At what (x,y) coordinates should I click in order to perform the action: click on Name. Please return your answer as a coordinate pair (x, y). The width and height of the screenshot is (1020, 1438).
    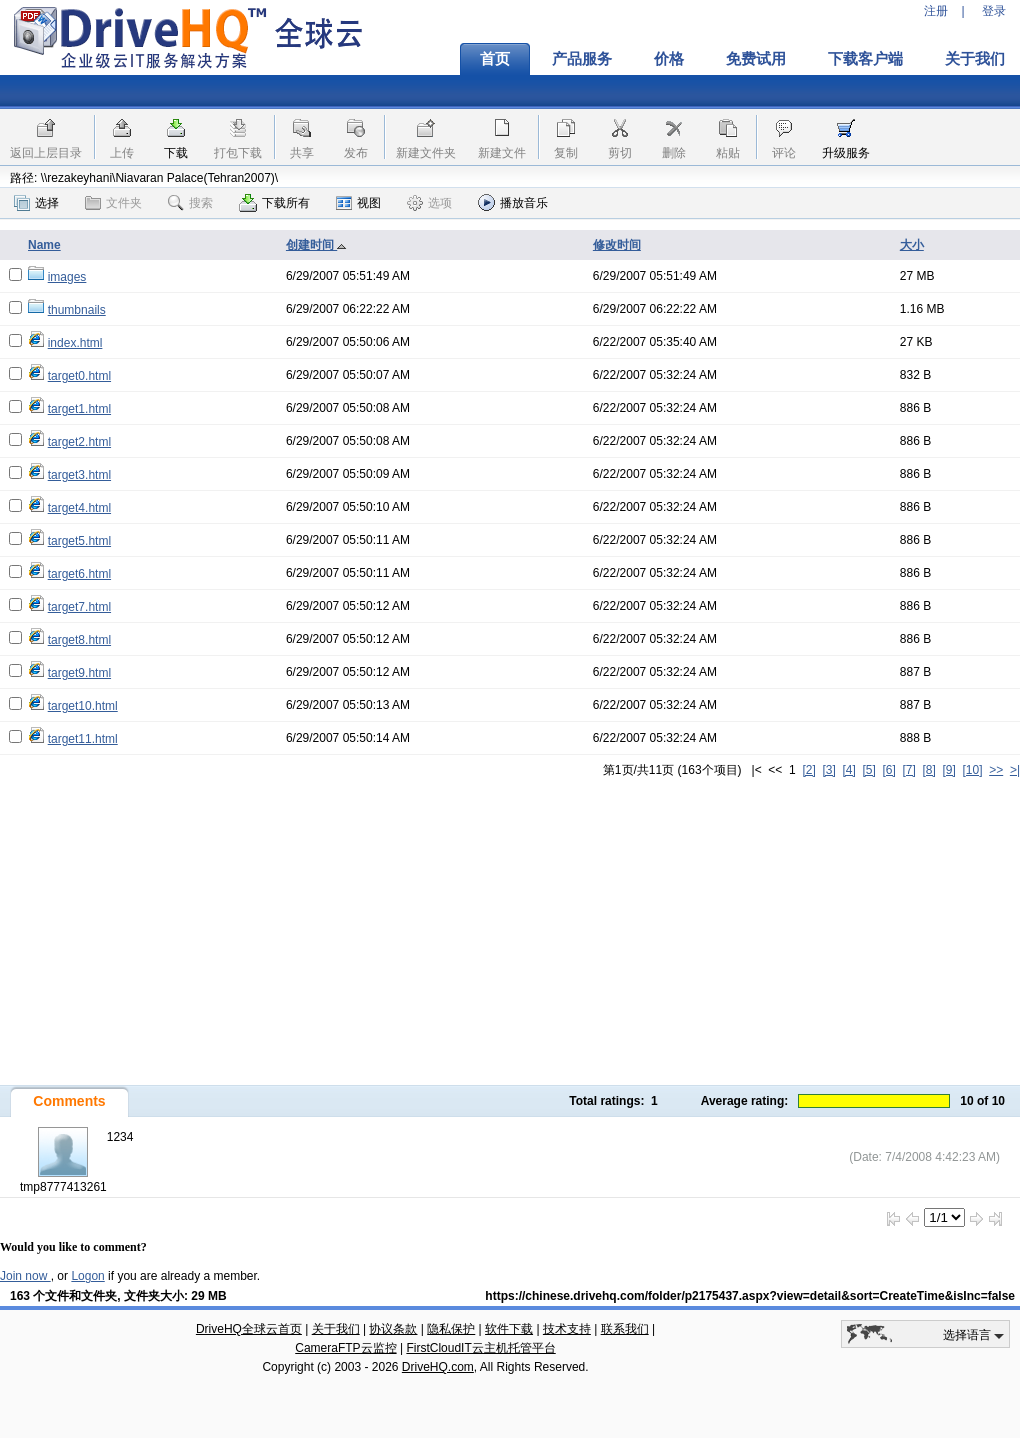
    Looking at the image, I should click on (44, 245).